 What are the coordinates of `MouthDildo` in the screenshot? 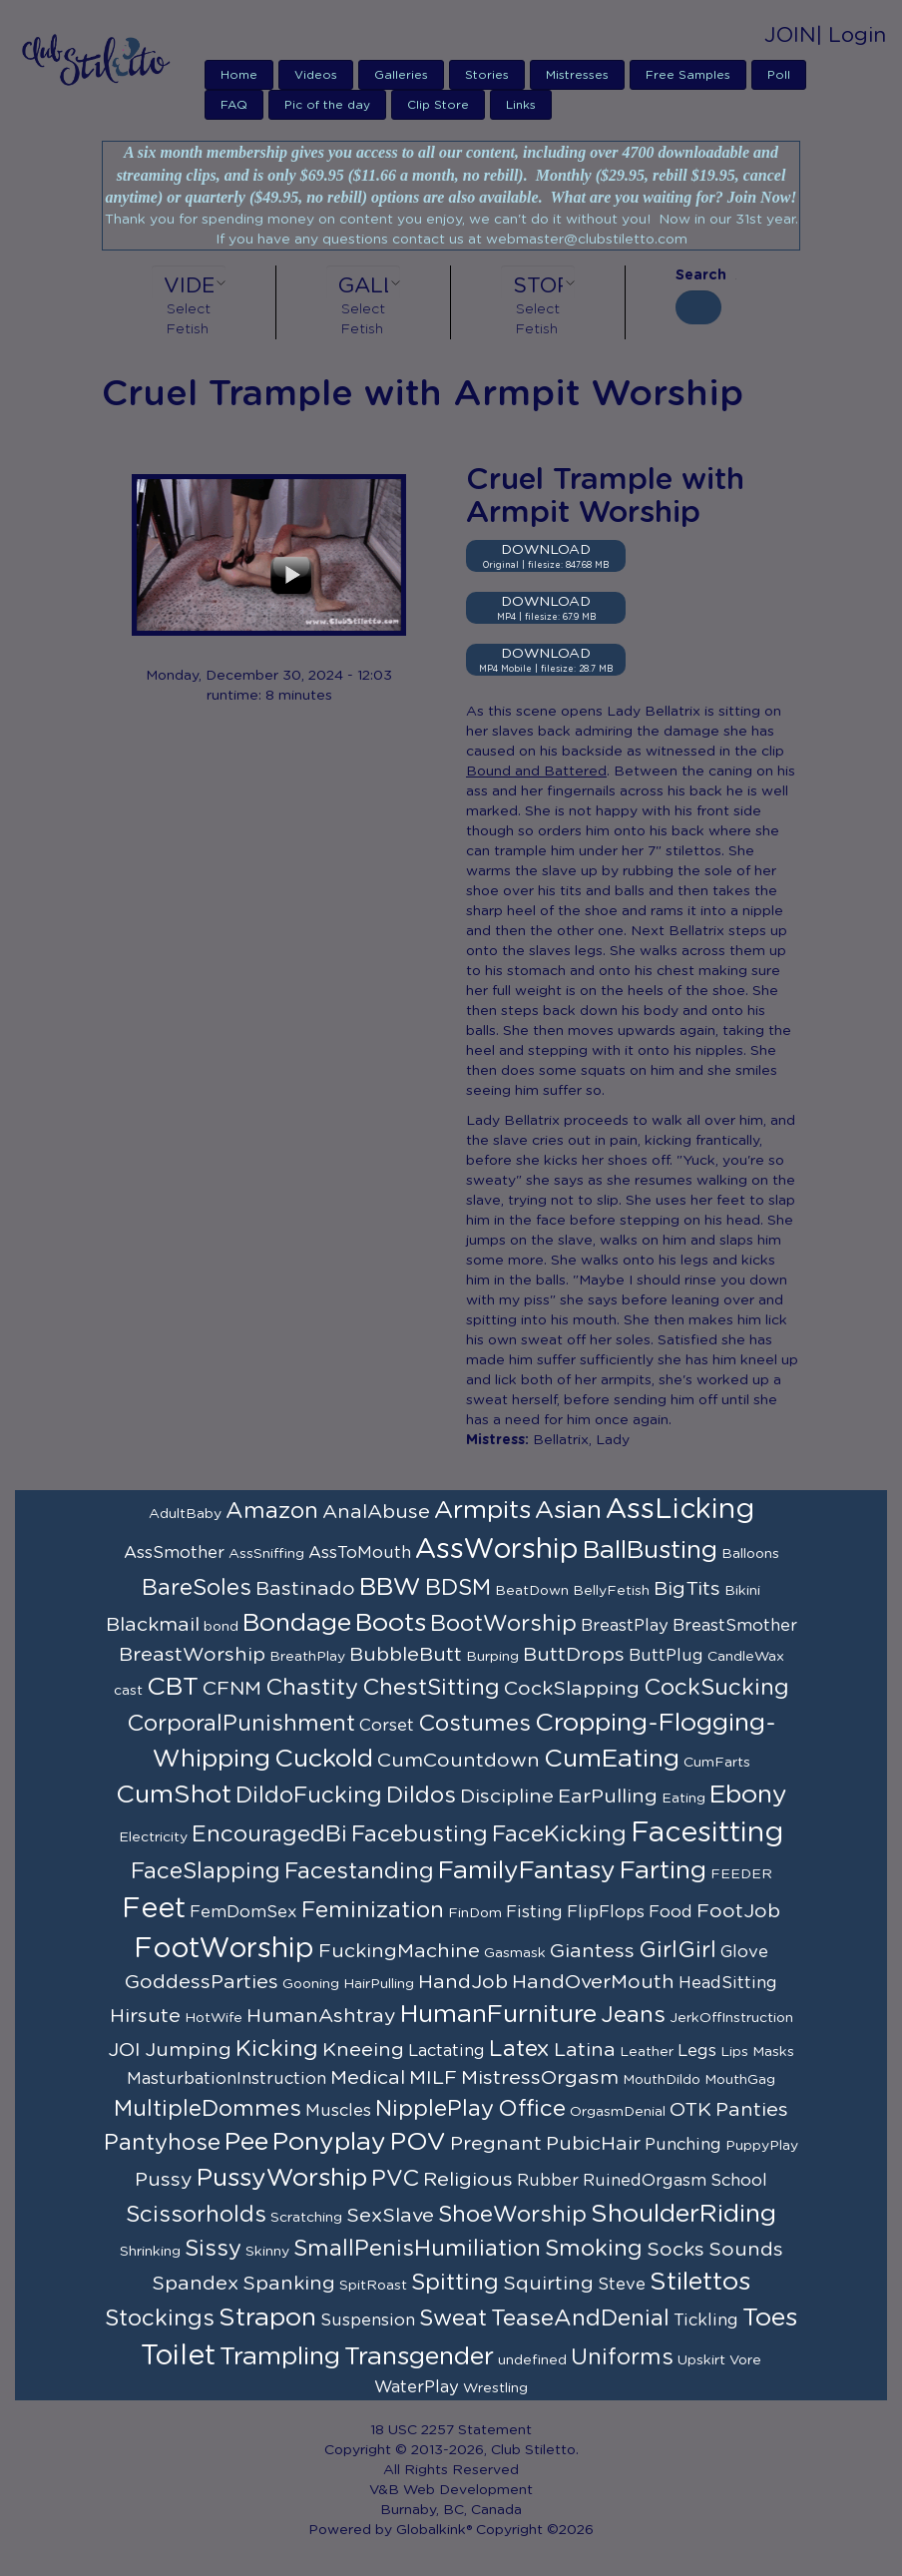 It's located at (661, 2080).